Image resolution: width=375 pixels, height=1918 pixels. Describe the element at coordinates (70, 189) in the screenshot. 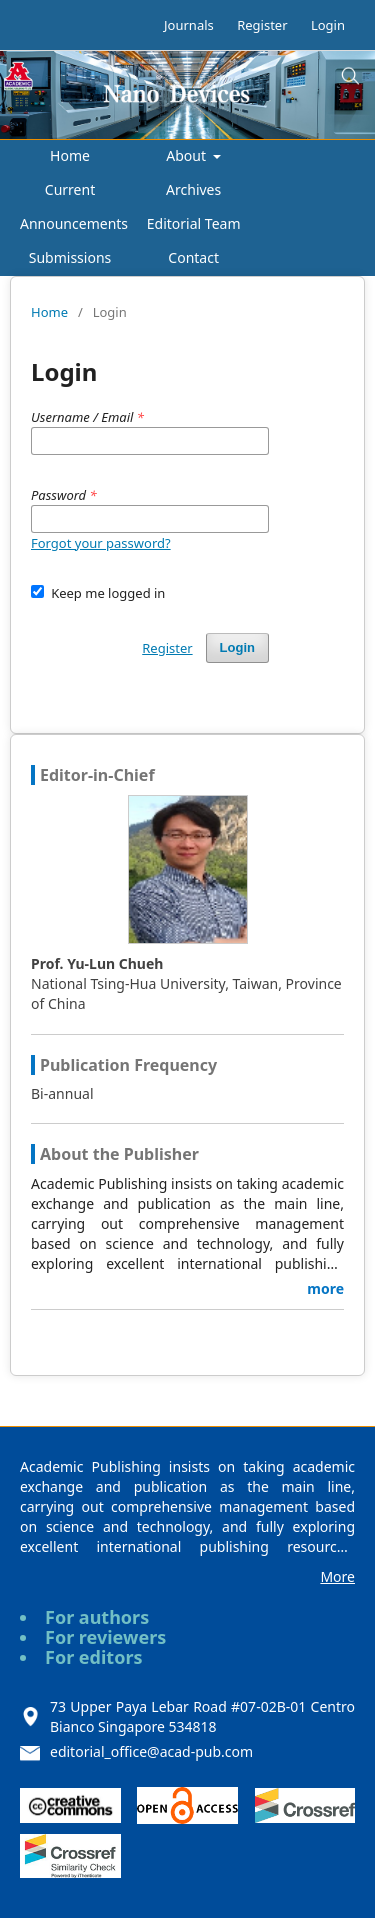

I see `Current` at that location.